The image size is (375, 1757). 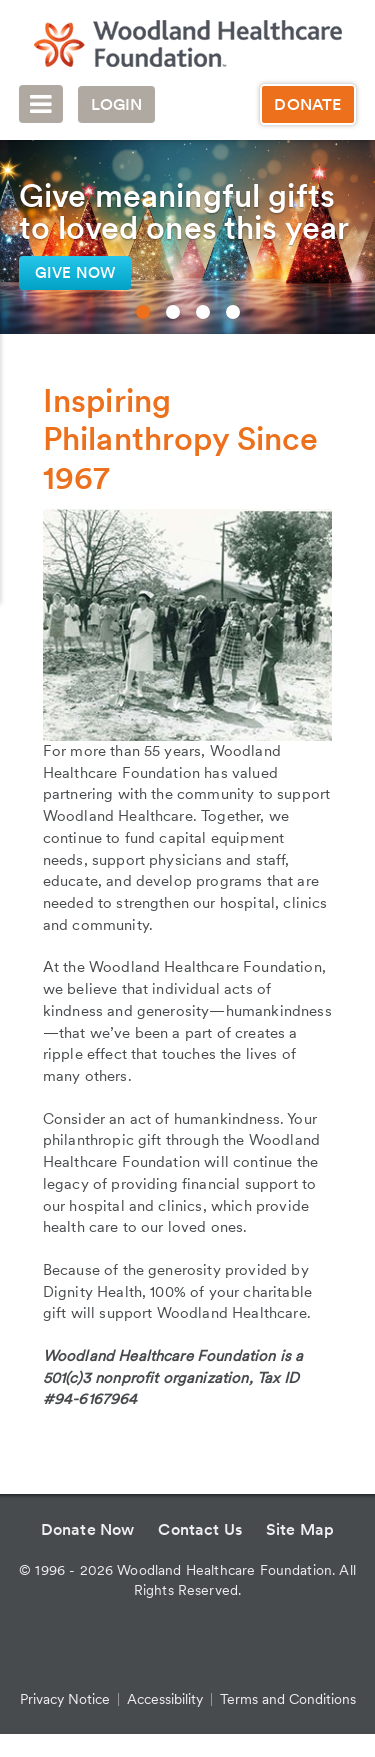 I want to click on Login, so click(x=117, y=104).